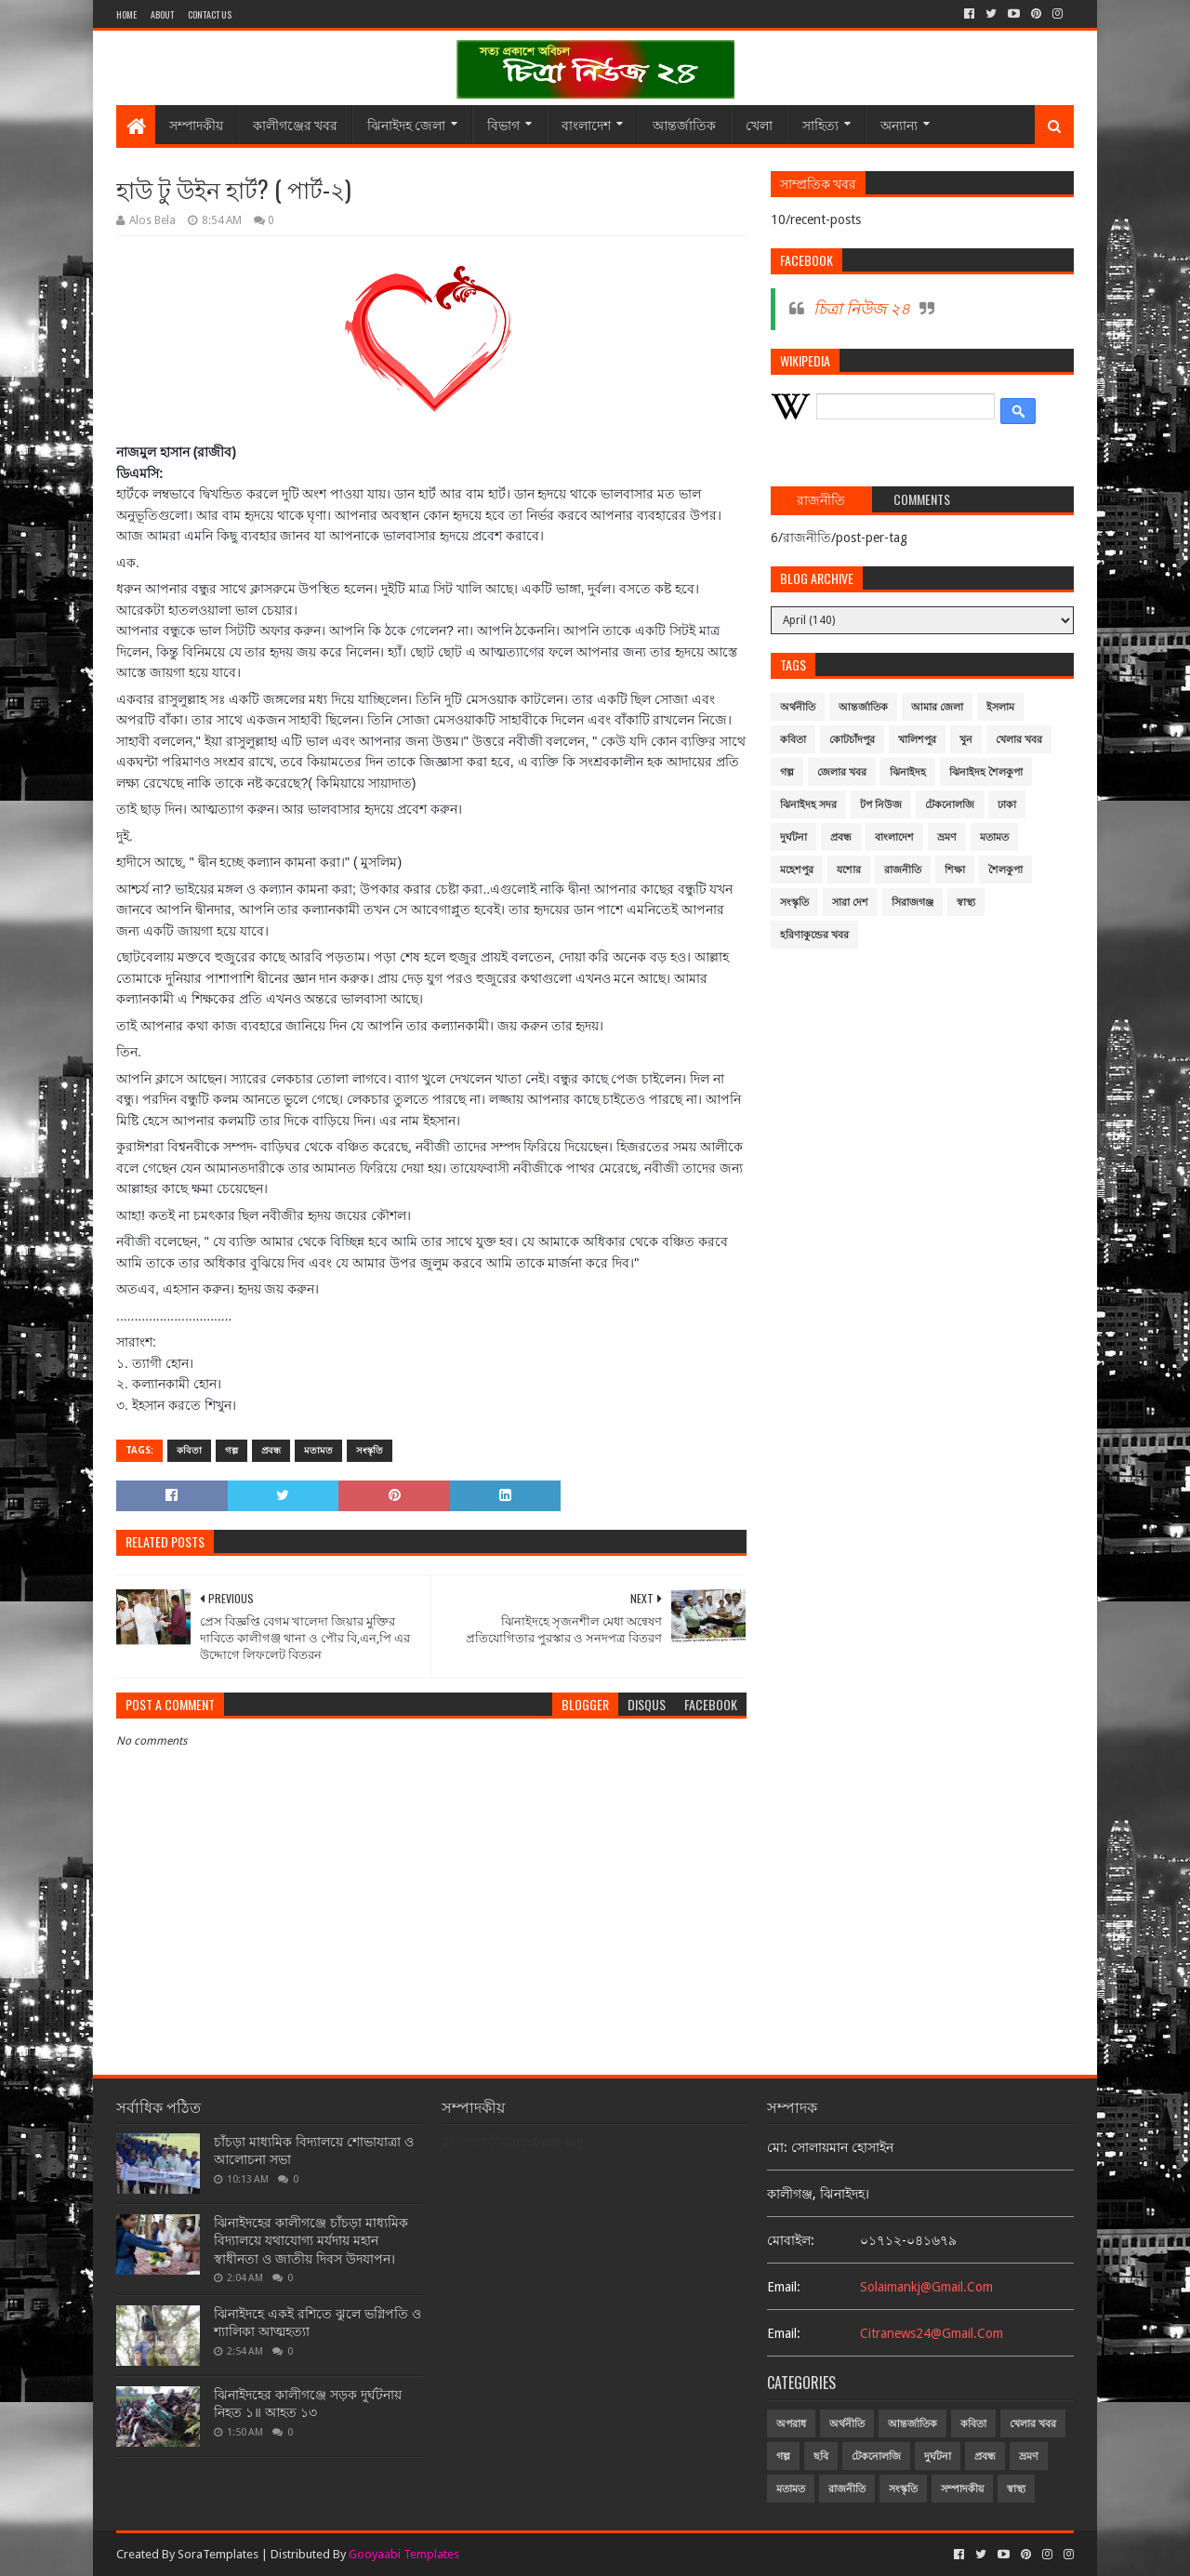  I want to click on মোবাইল:, so click(790, 2240).